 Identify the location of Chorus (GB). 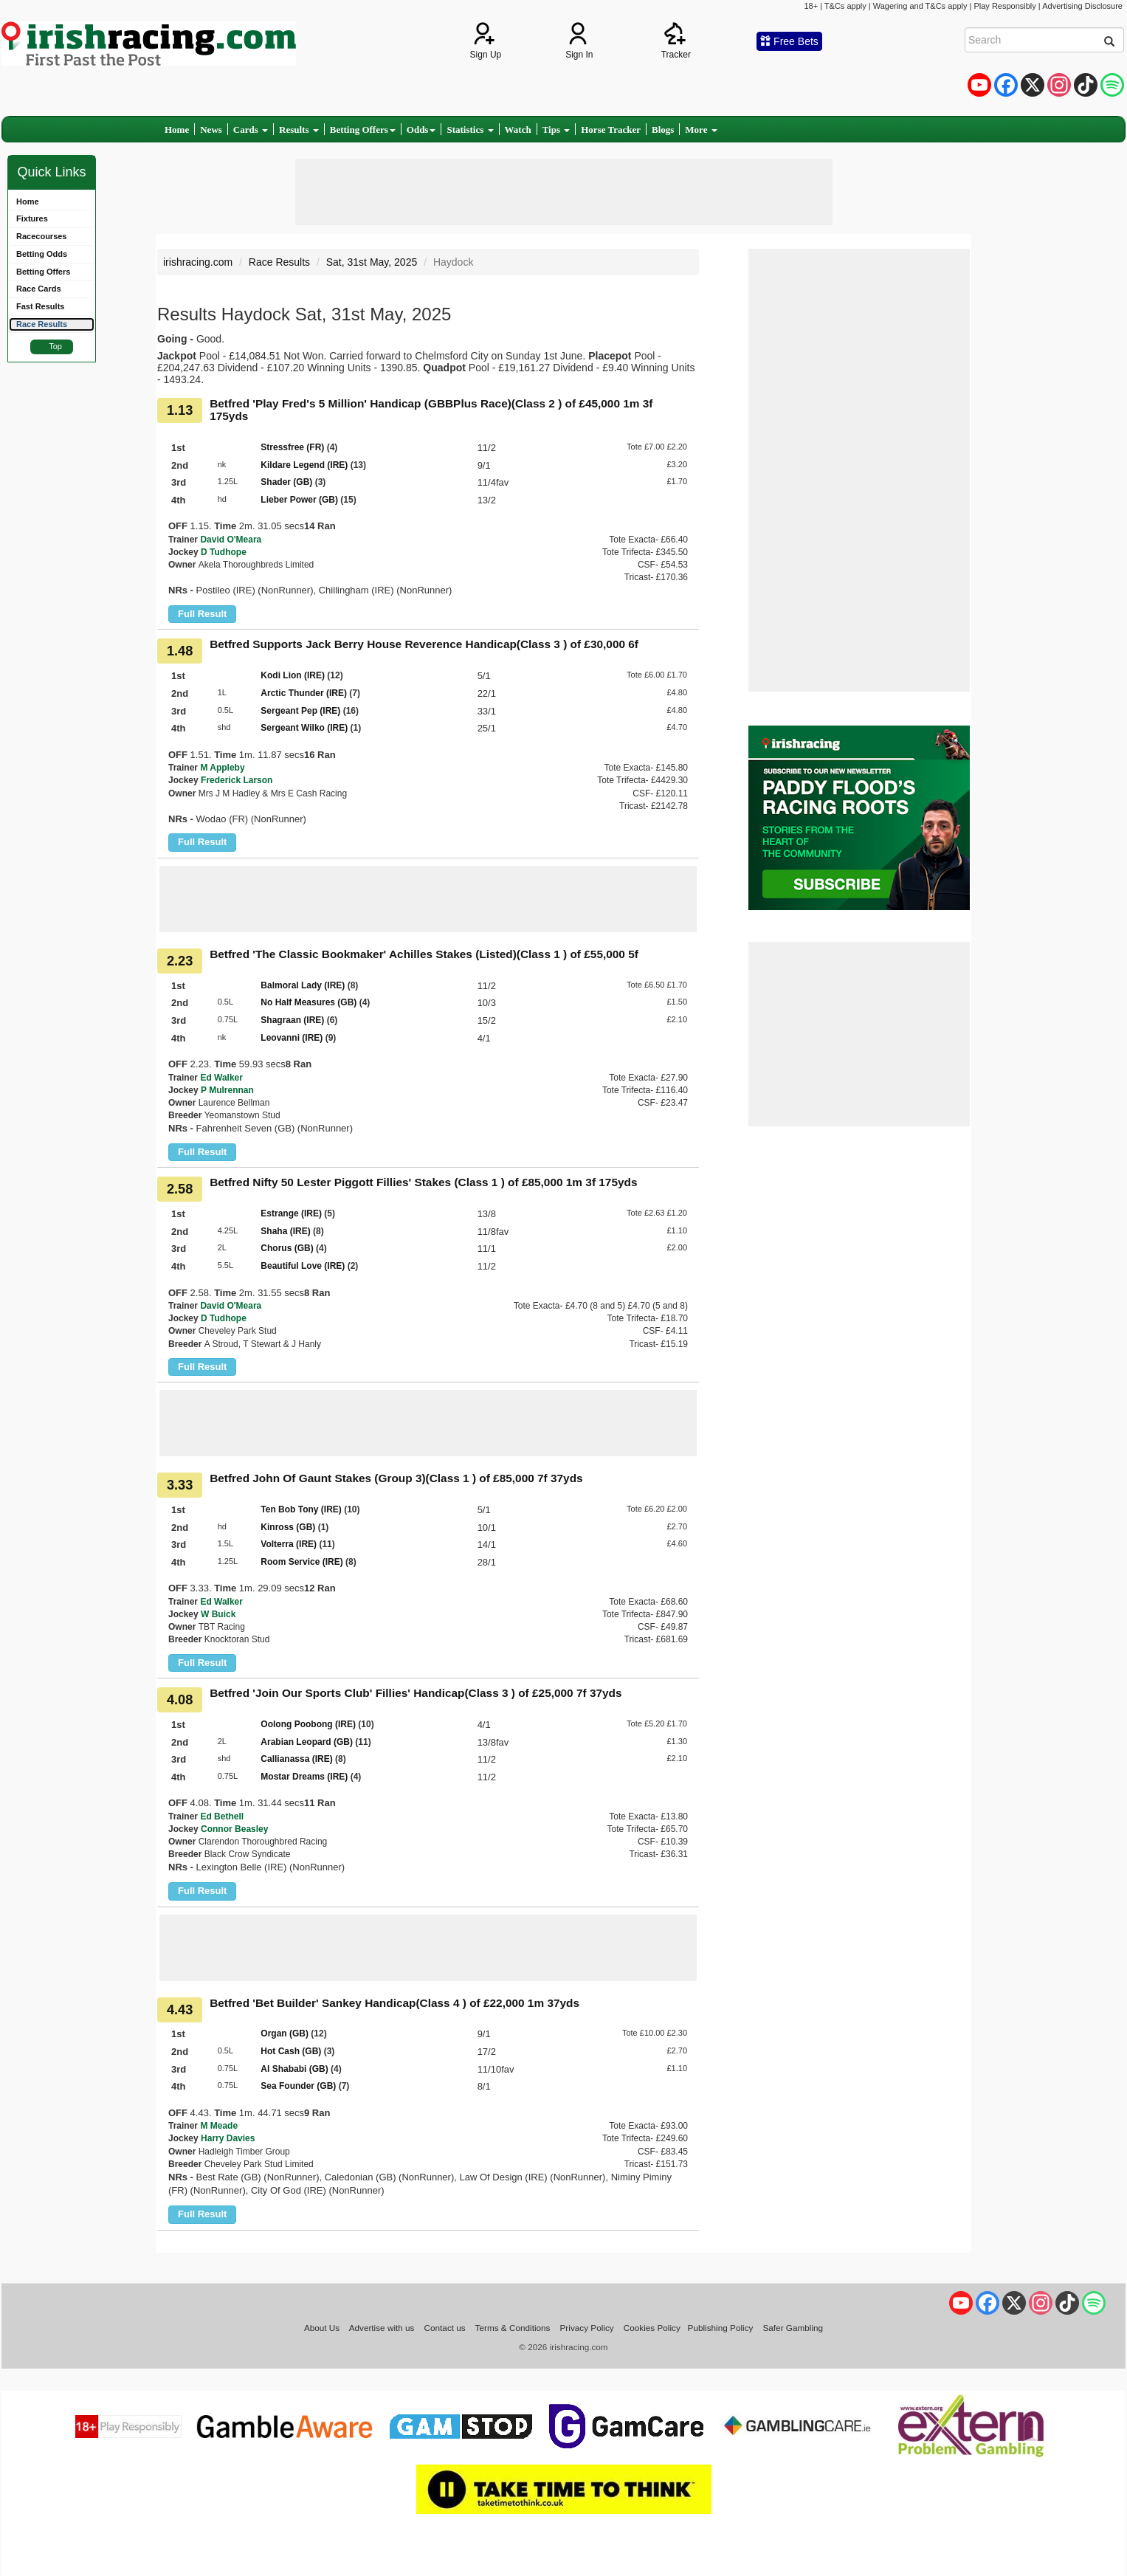
(287, 1248).